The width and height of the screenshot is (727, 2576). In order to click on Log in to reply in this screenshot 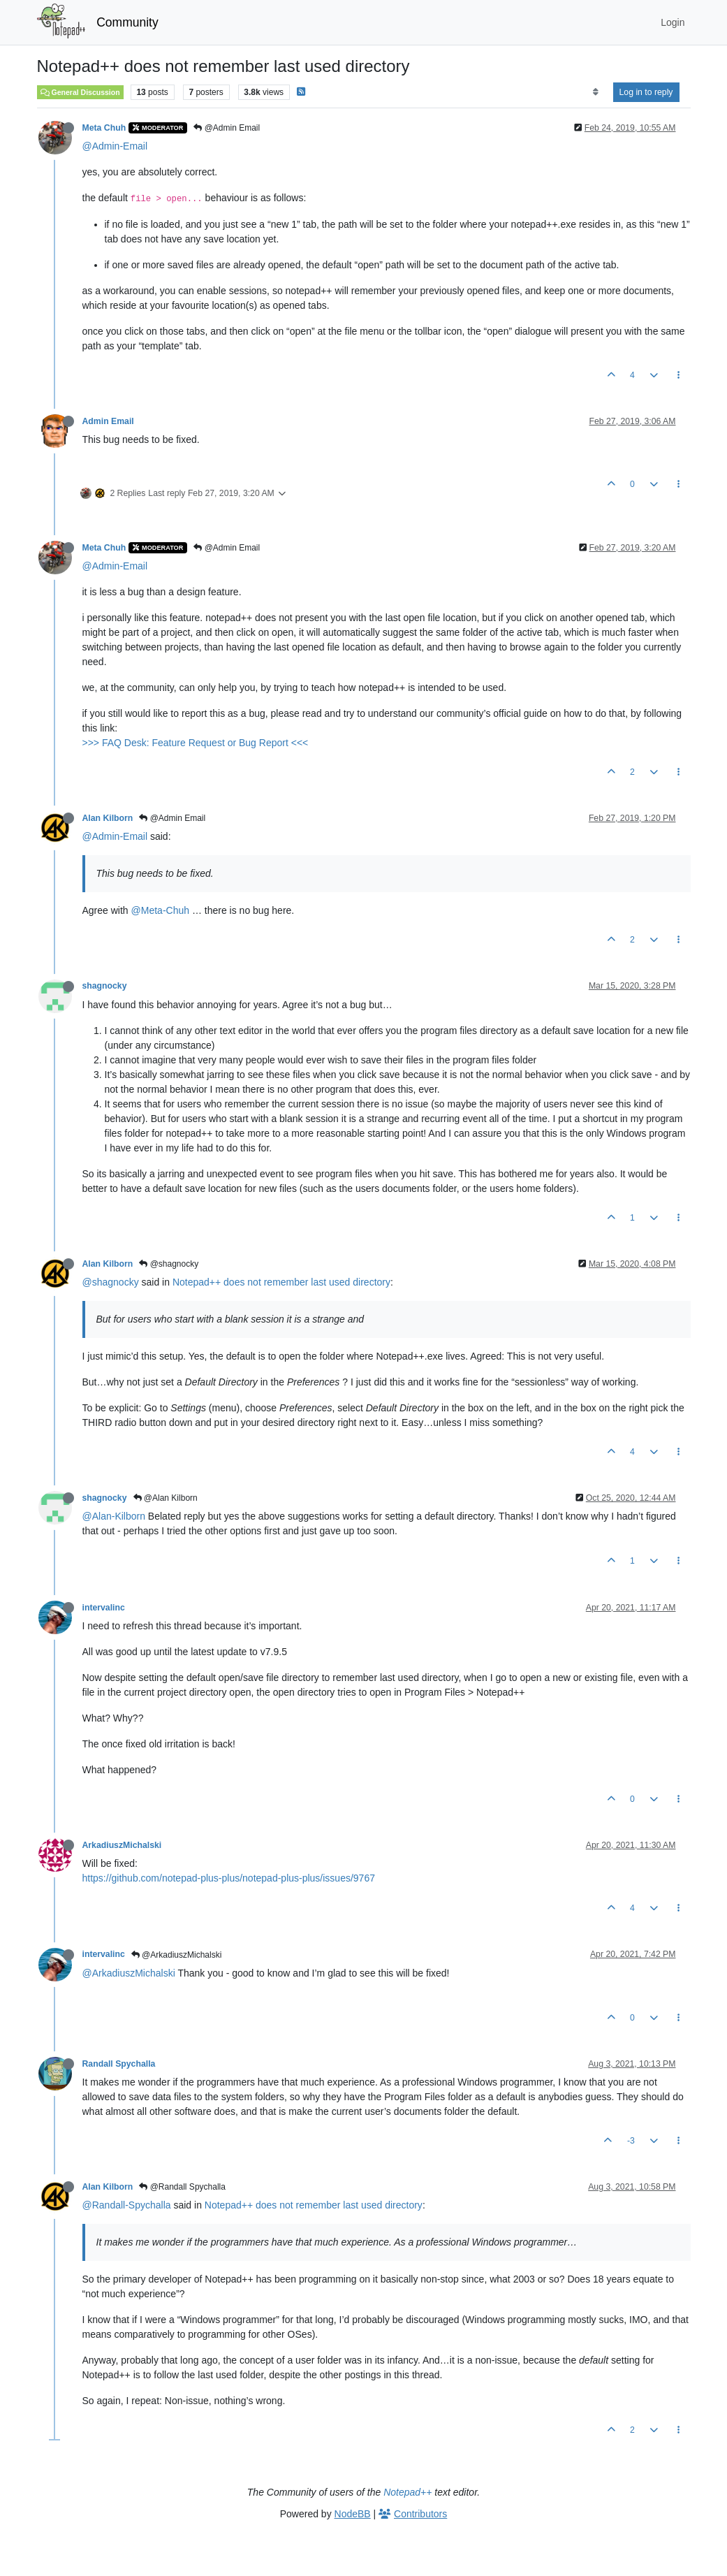, I will do `click(646, 92)`.